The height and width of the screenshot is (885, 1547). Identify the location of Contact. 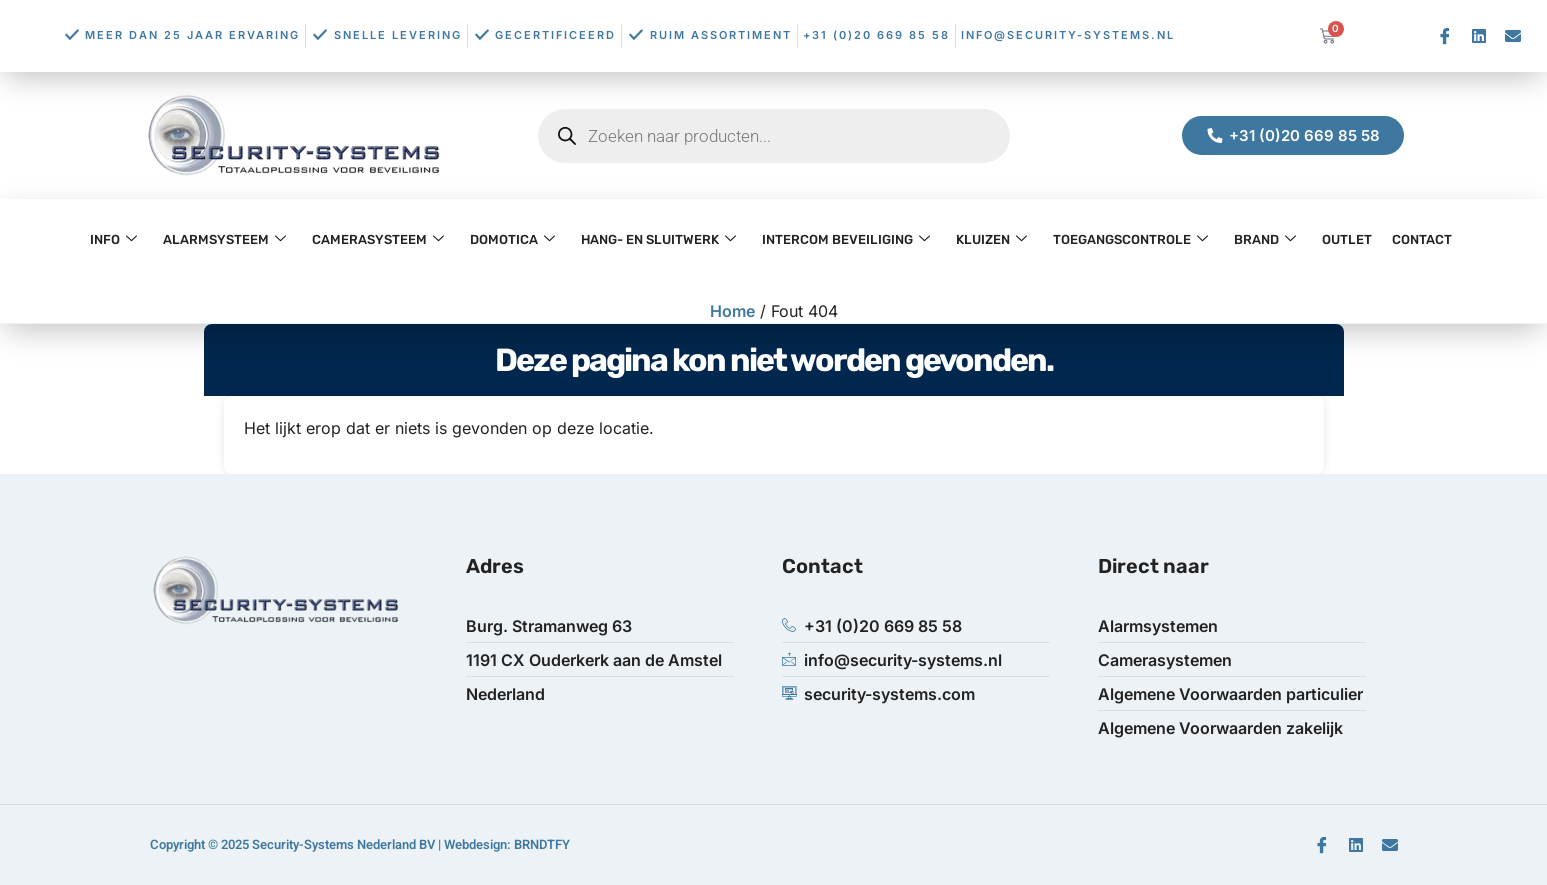
(1422, 239).